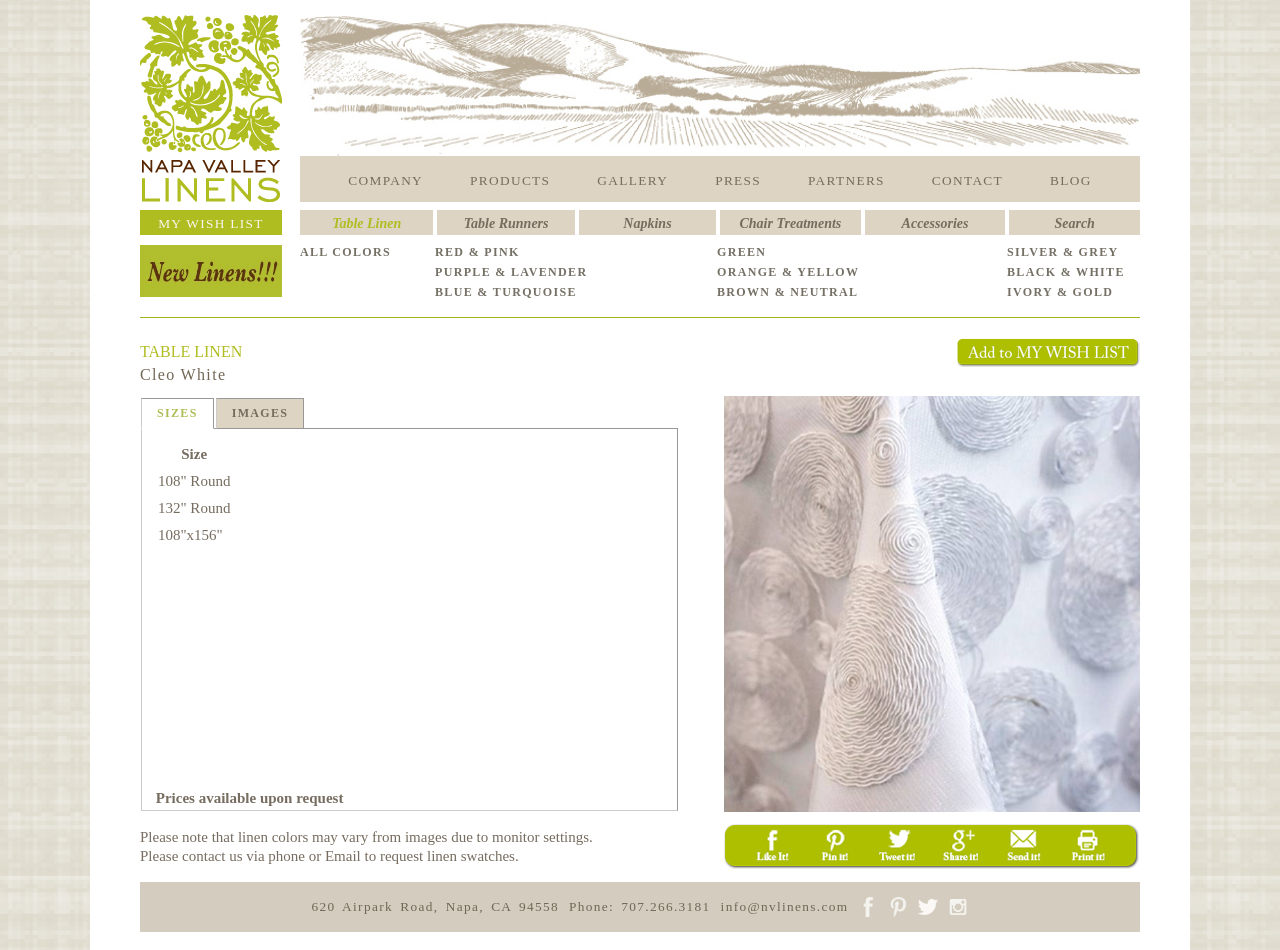 The height and width of the screenshot is (950, 1280). I want to click on RED & PINK, so click(477, 252).